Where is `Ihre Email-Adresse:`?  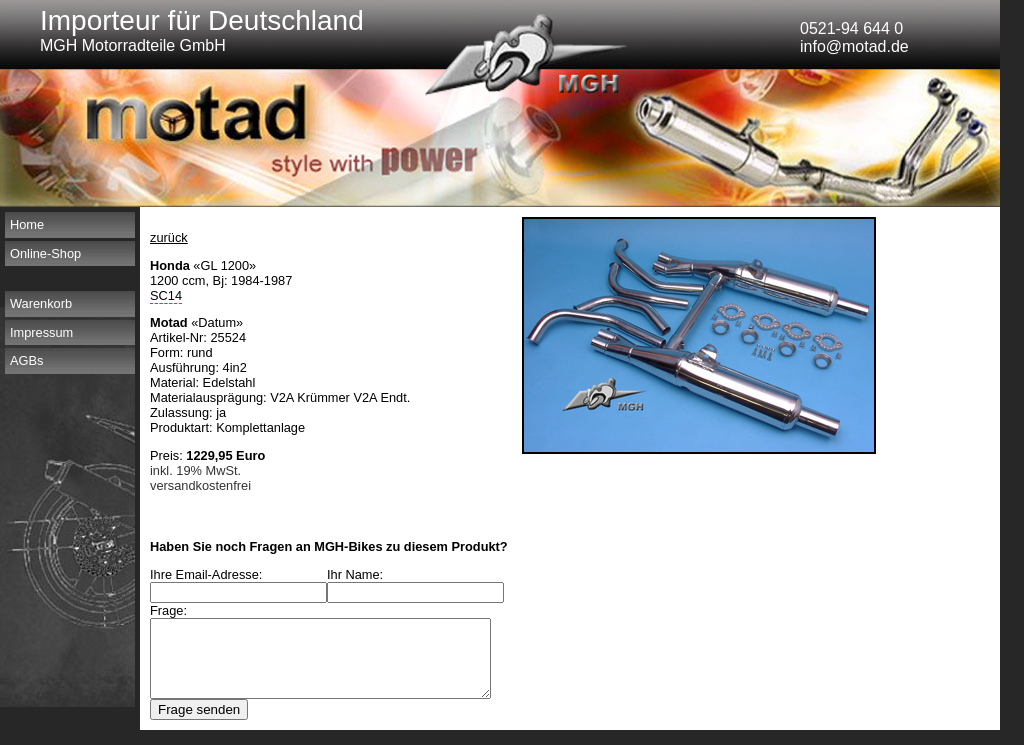 Ihre Email-Adresse: is located at coordinates (206, 574).